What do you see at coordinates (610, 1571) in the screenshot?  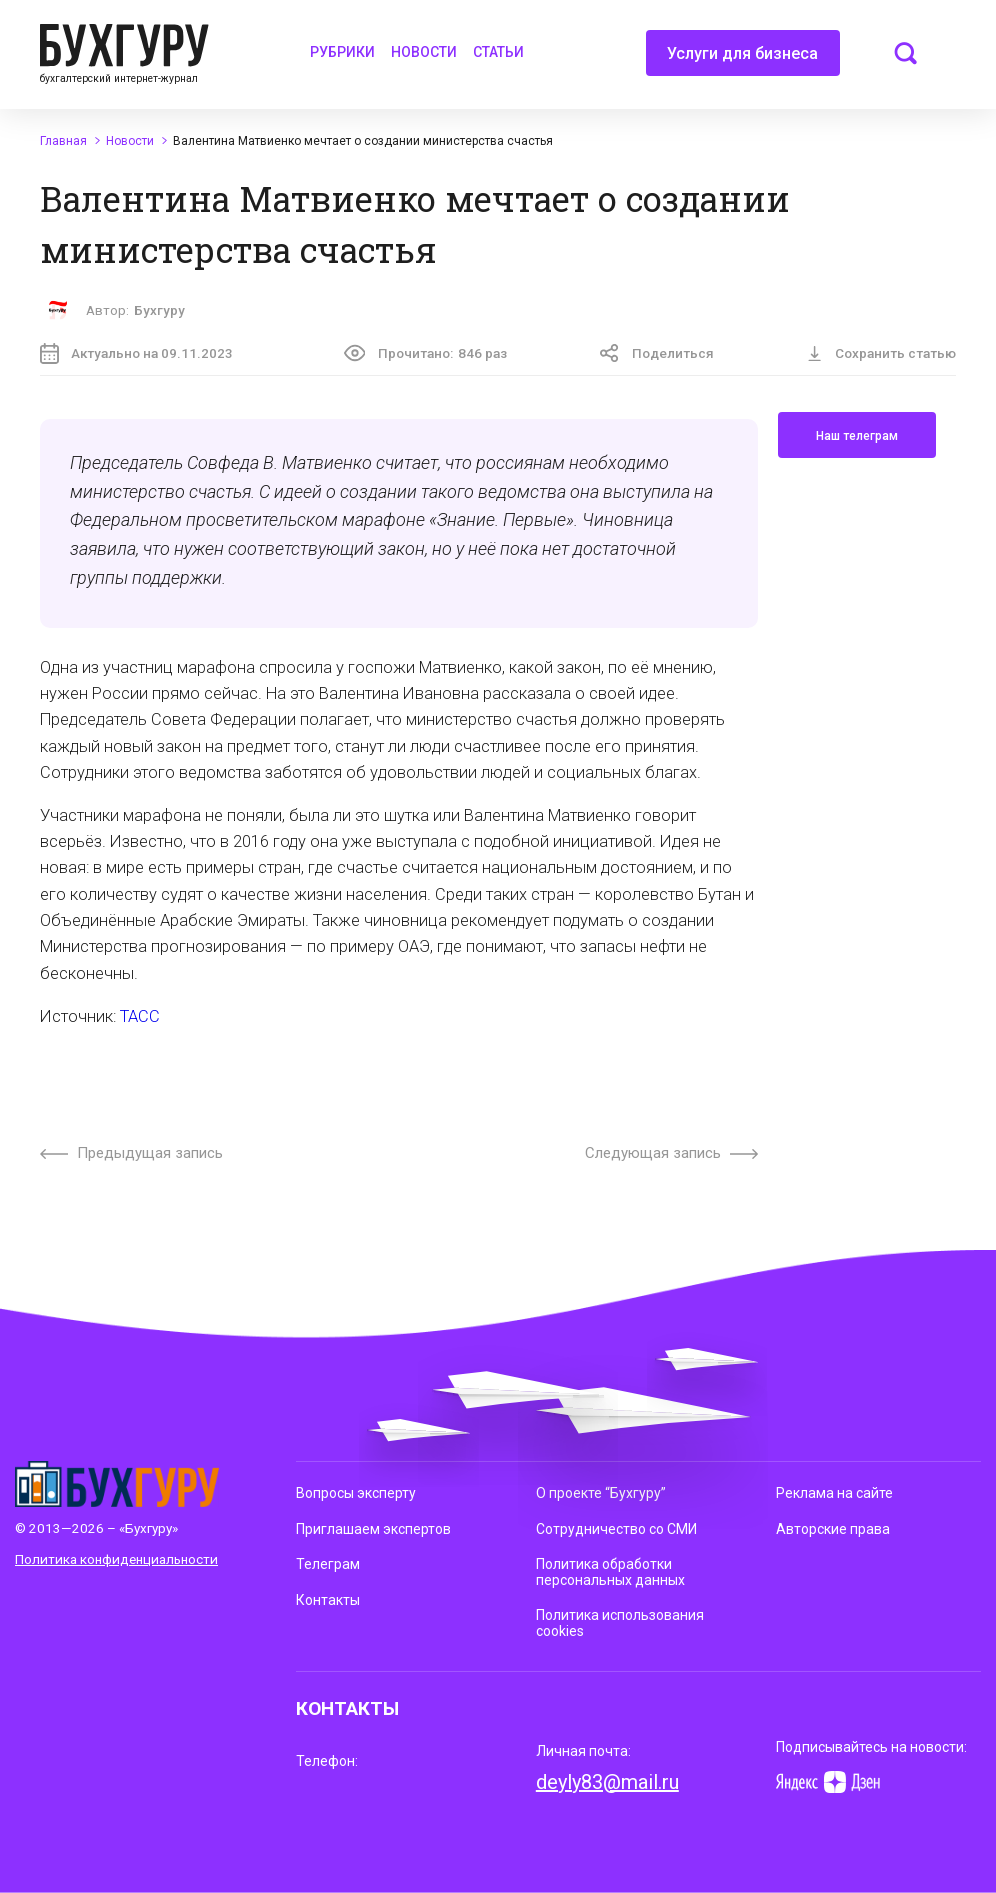 I see `Политика обработки персональных данных` at bounding box center [610, 1571].